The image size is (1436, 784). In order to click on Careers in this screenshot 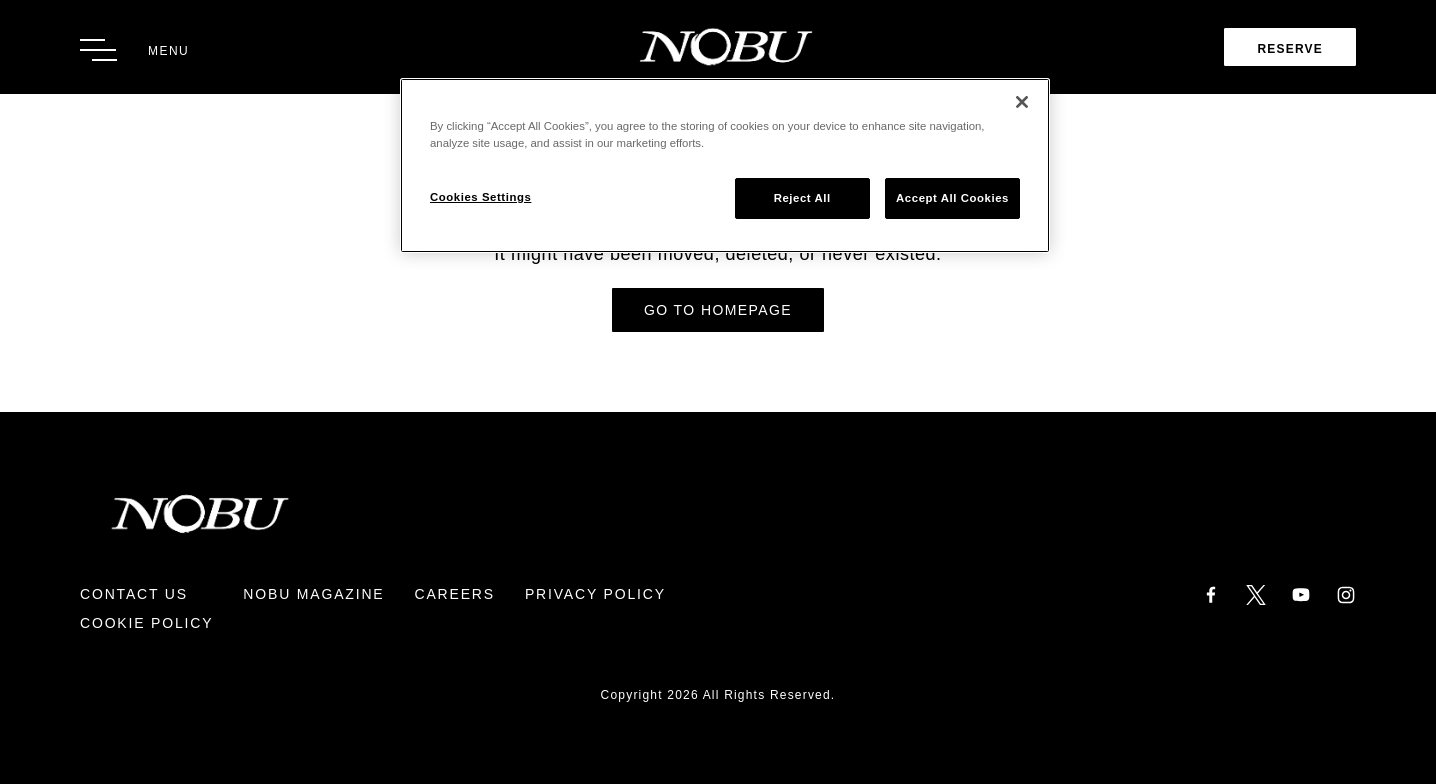, I will do `click(454, 594)`.